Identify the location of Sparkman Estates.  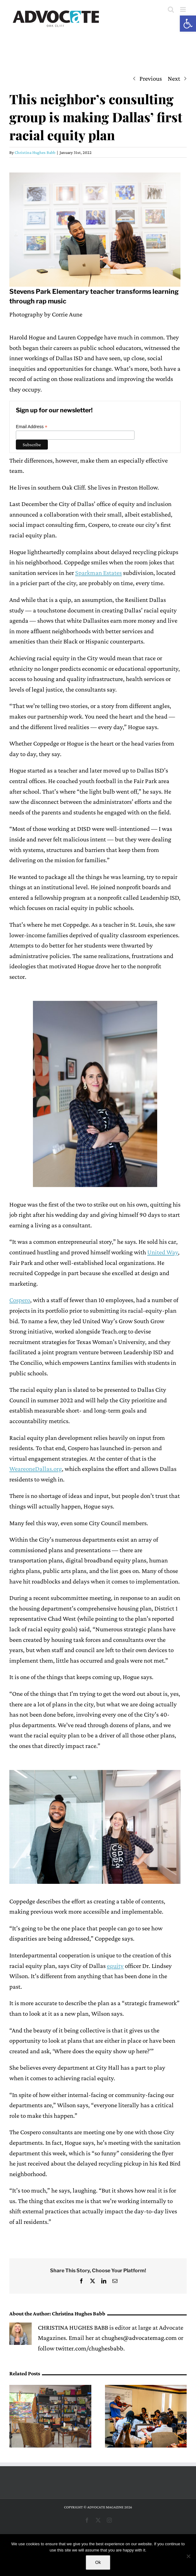
(98, 572).